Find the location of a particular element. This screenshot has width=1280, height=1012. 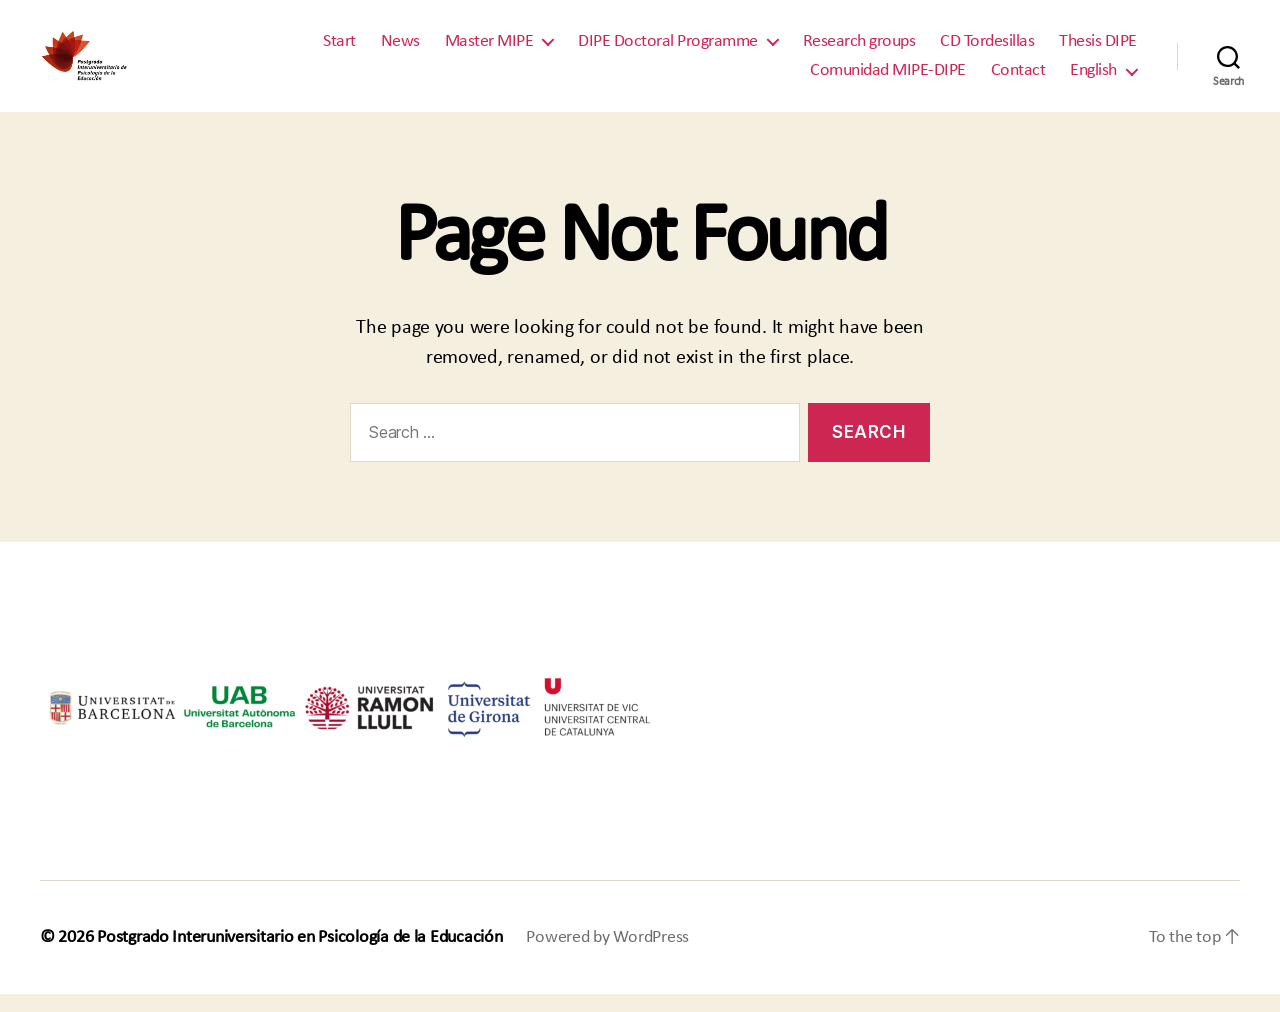

CD Tordesillas is located at coordinates (987, 49).